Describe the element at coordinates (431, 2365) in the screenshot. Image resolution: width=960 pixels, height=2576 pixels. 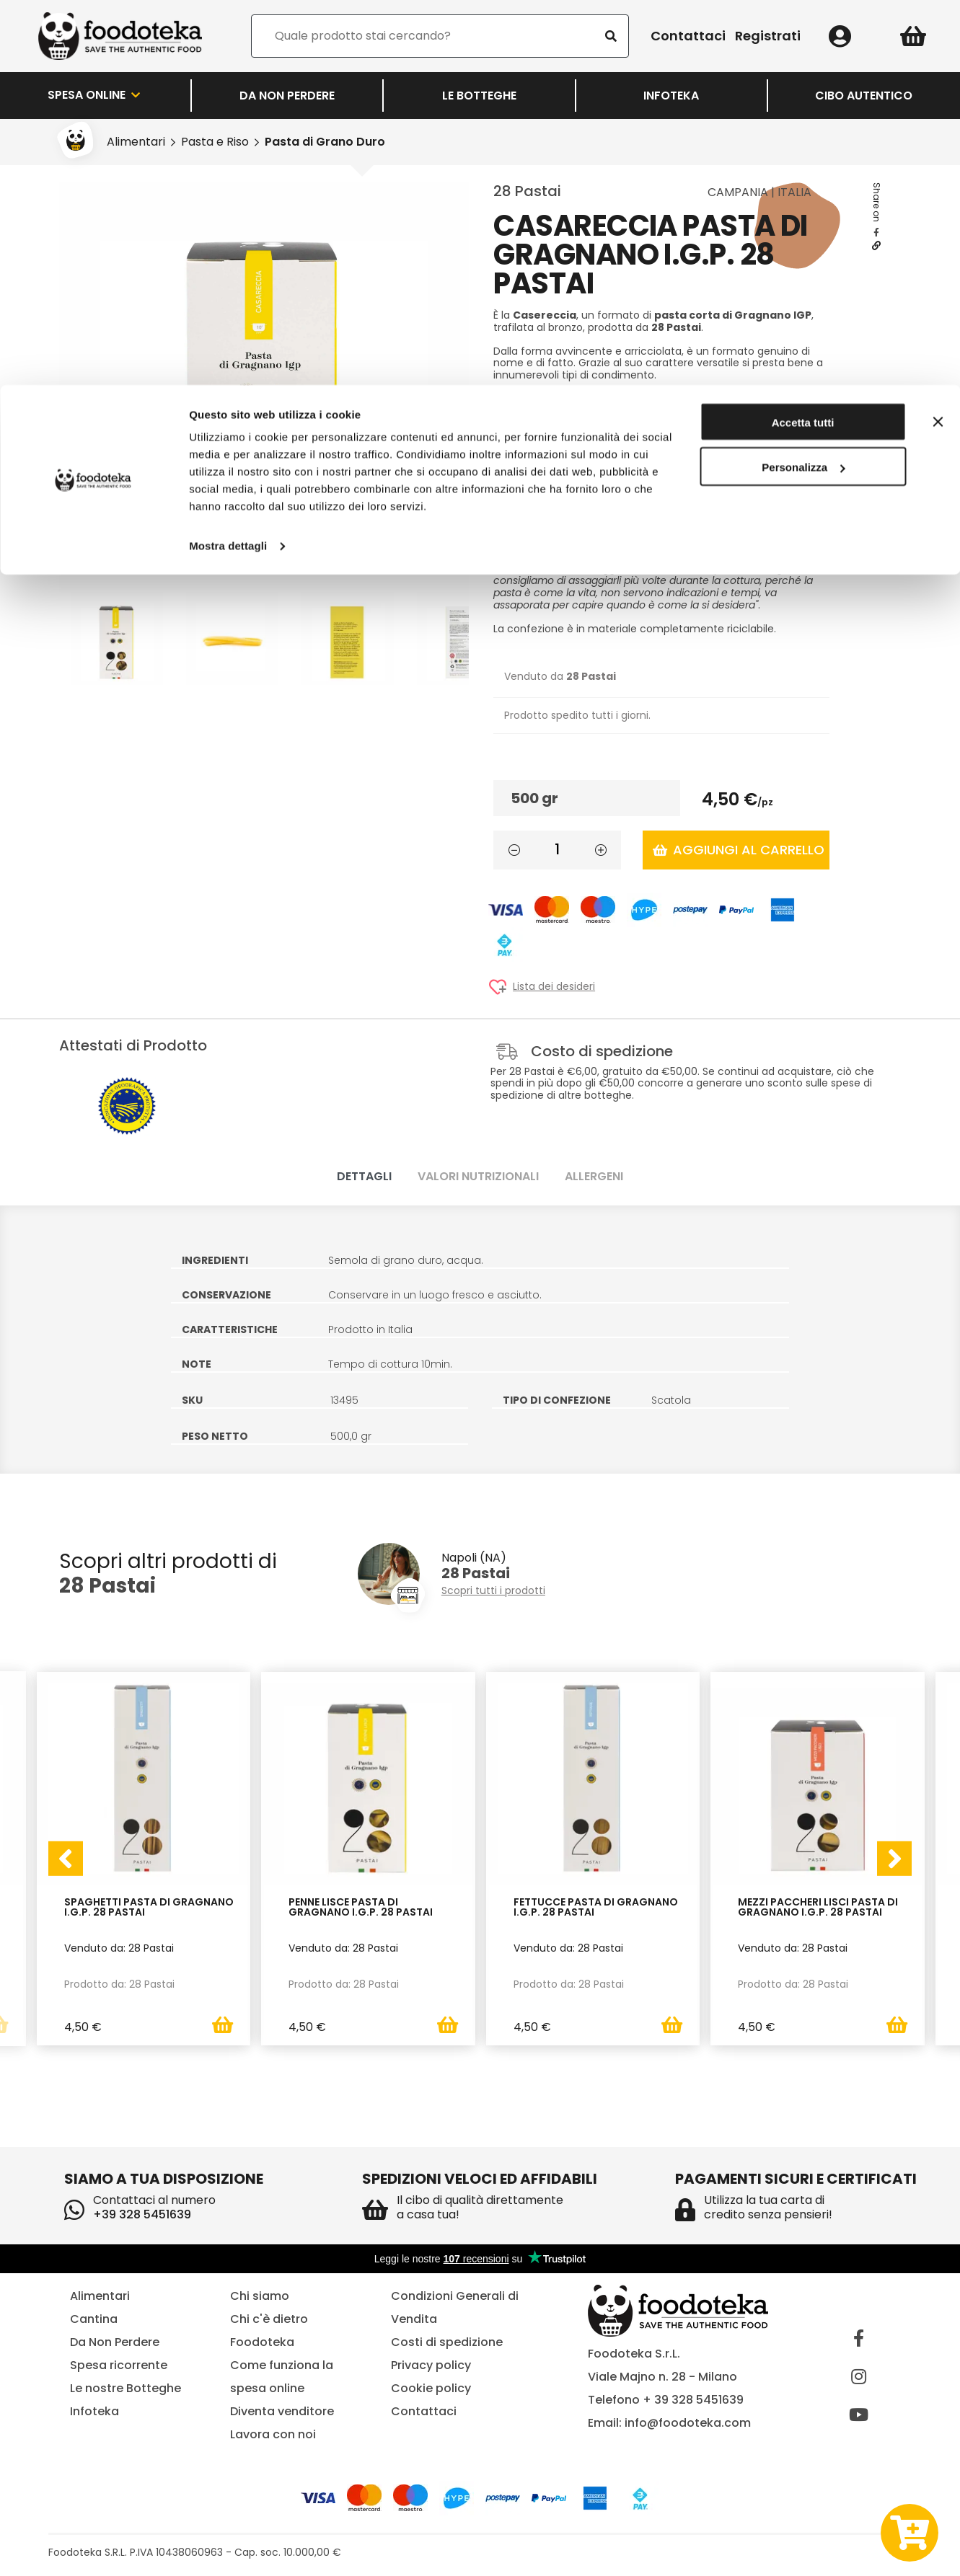
I see `Privacy policy` at that location.